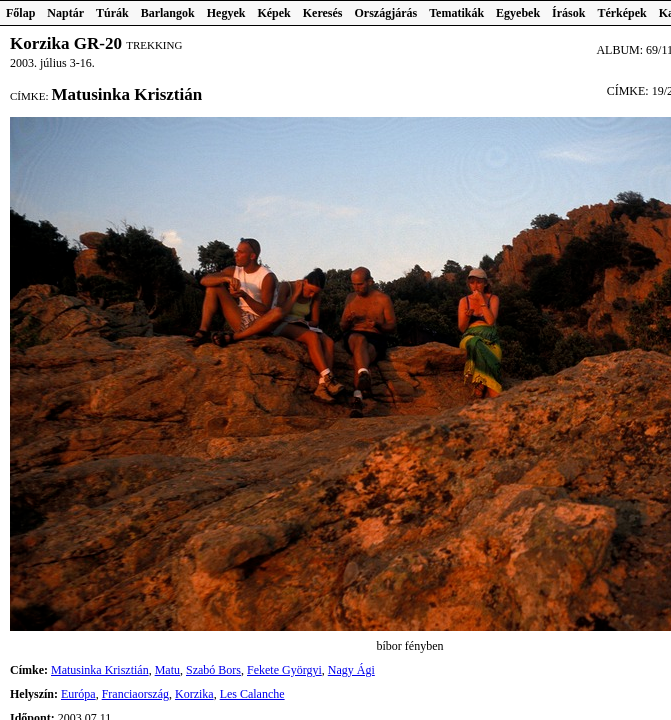 The width and height of the screenshot is (671, 720). I want to click on Naptár, so click(65, 13).